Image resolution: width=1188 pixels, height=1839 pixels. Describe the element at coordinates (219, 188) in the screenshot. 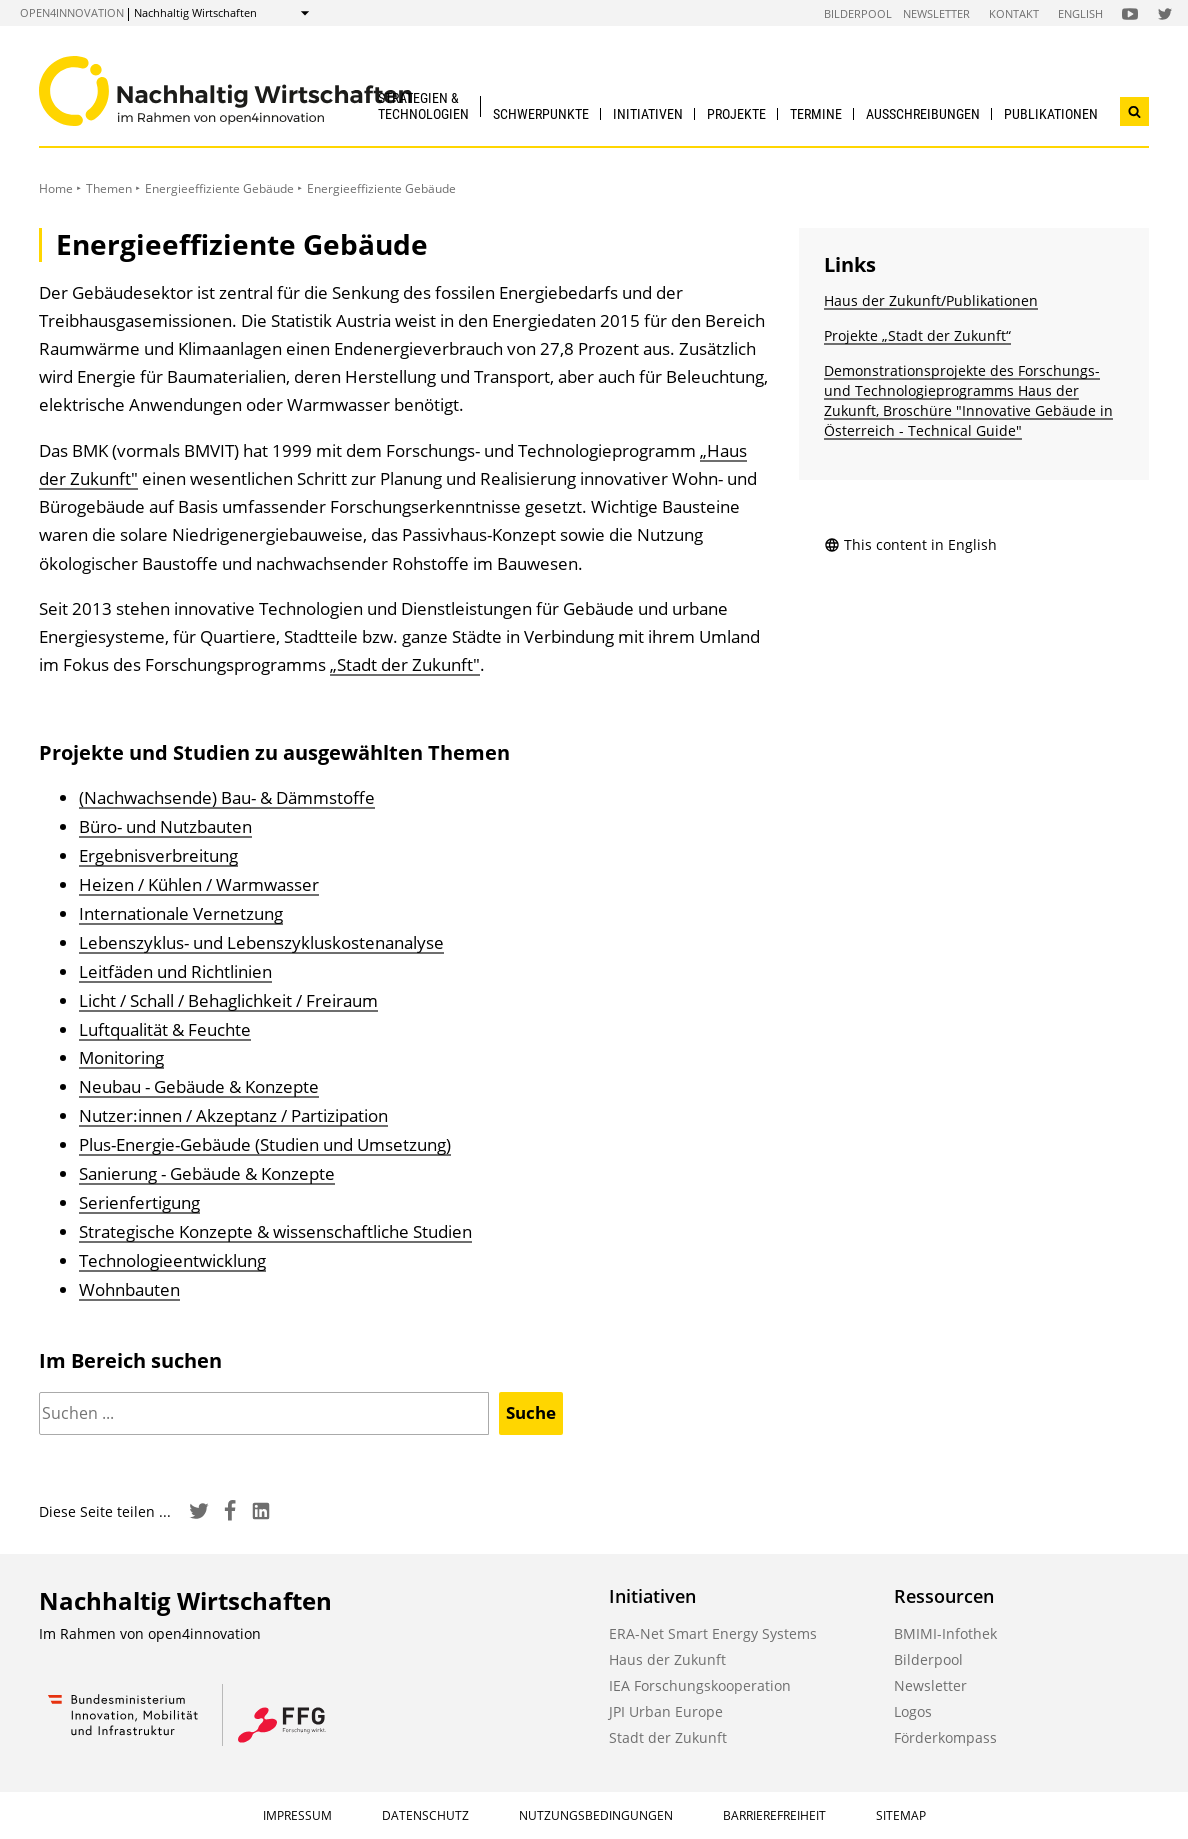

I see `Energieeffiziente Gebäude` at that location.